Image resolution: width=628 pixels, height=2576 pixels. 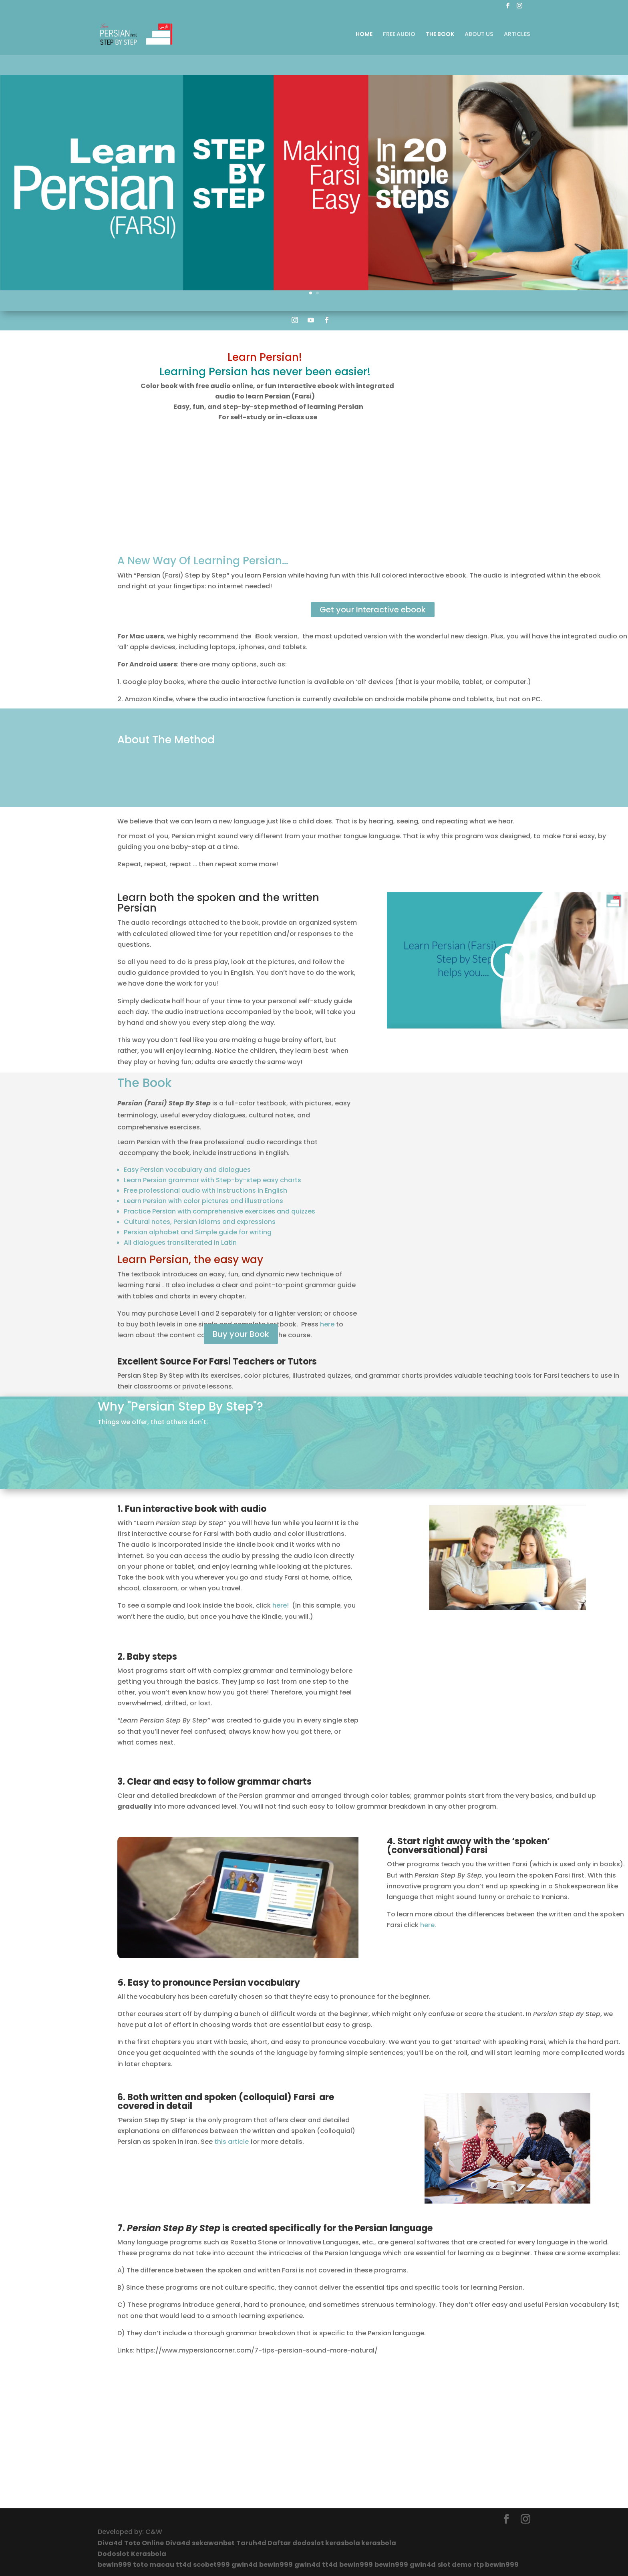 What do you see at coordinates (211, 2564) in the screenshot?
I see `scobet999` at bounding box center [211, 2564].